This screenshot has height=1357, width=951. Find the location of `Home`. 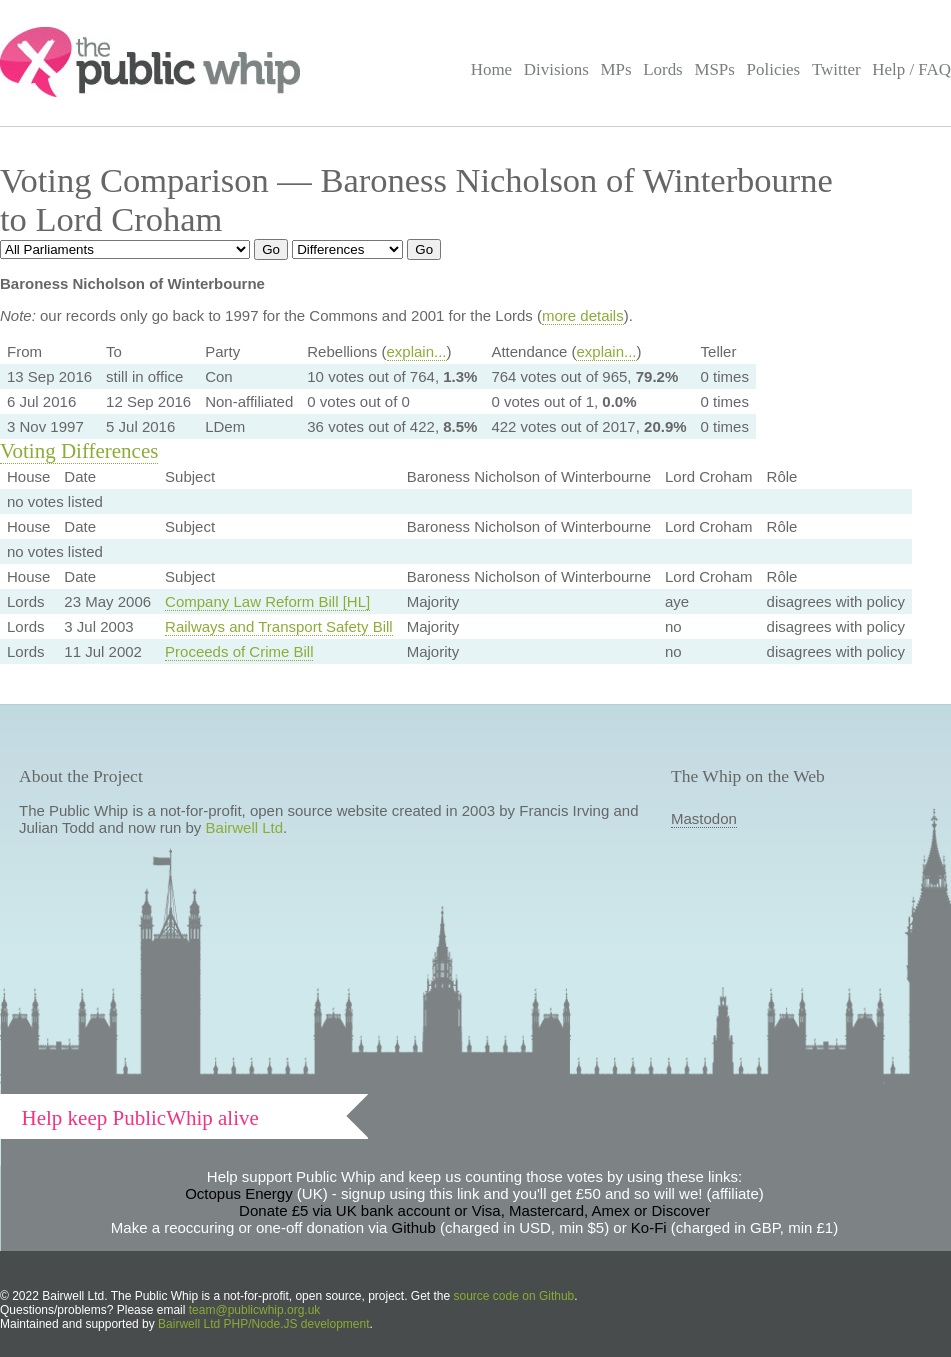

Home is located at coordinates (491, 69).